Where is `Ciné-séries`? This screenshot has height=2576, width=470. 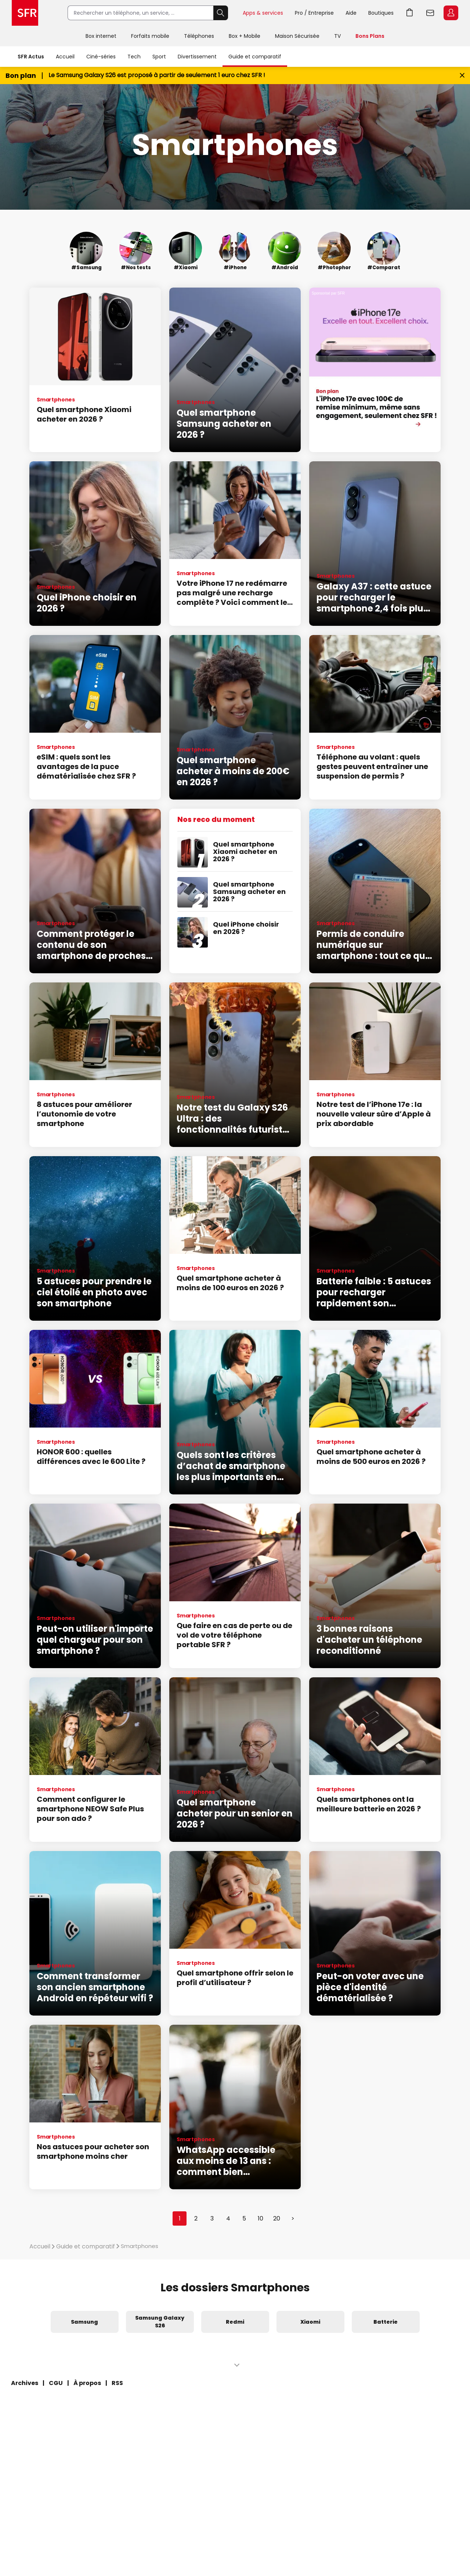 Ciné-séries is located at coordinates (101, 56).